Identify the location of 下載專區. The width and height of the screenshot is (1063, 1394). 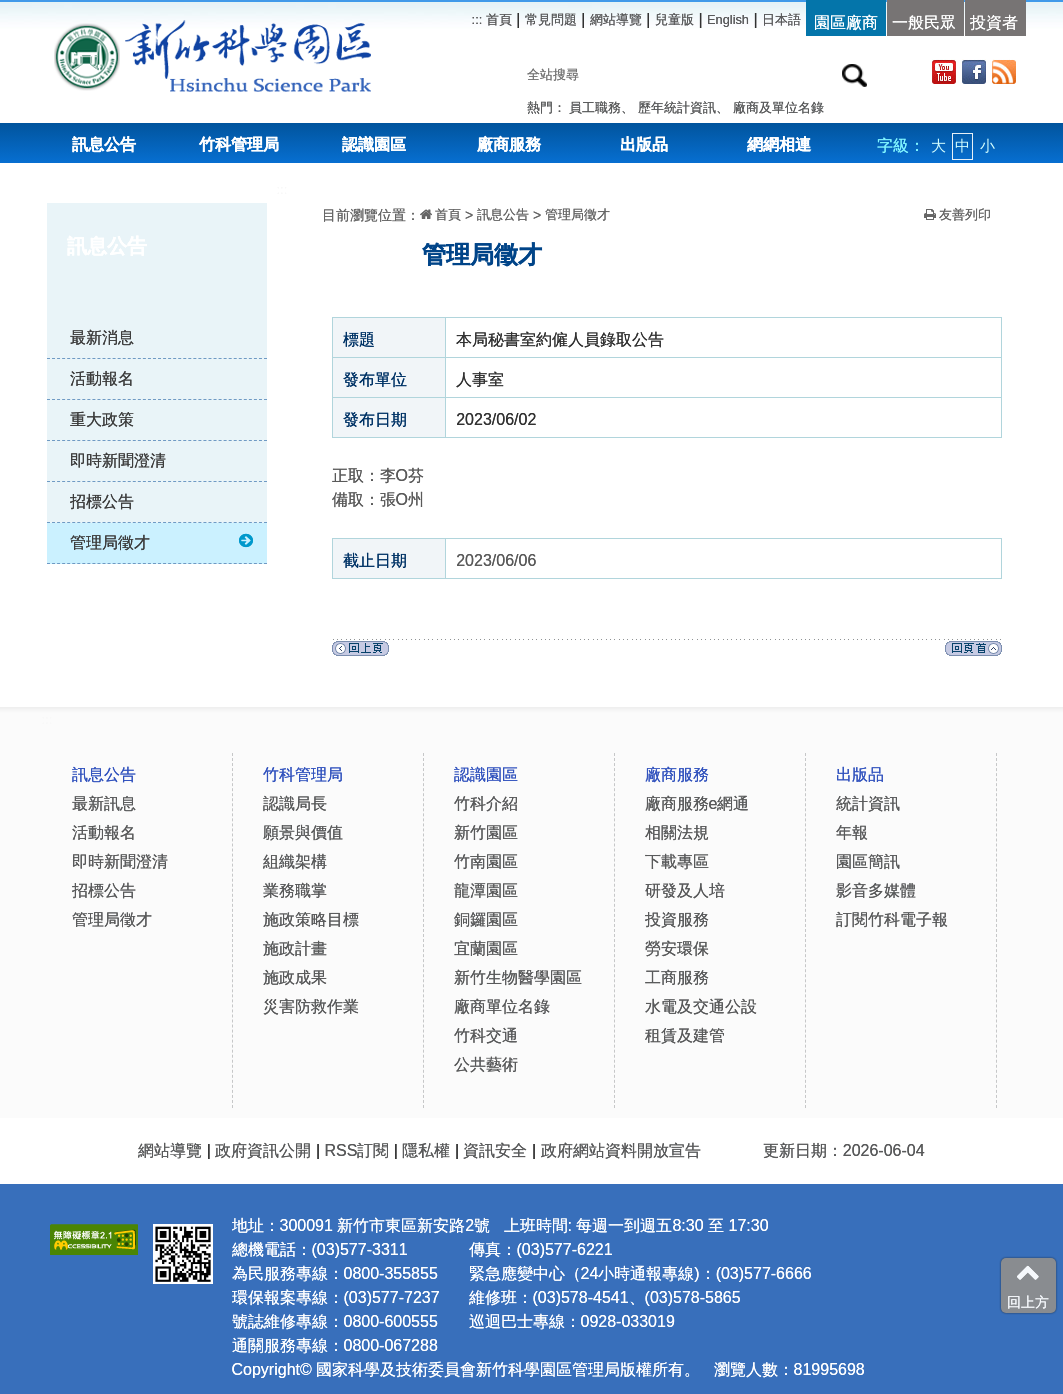
(677, 861).